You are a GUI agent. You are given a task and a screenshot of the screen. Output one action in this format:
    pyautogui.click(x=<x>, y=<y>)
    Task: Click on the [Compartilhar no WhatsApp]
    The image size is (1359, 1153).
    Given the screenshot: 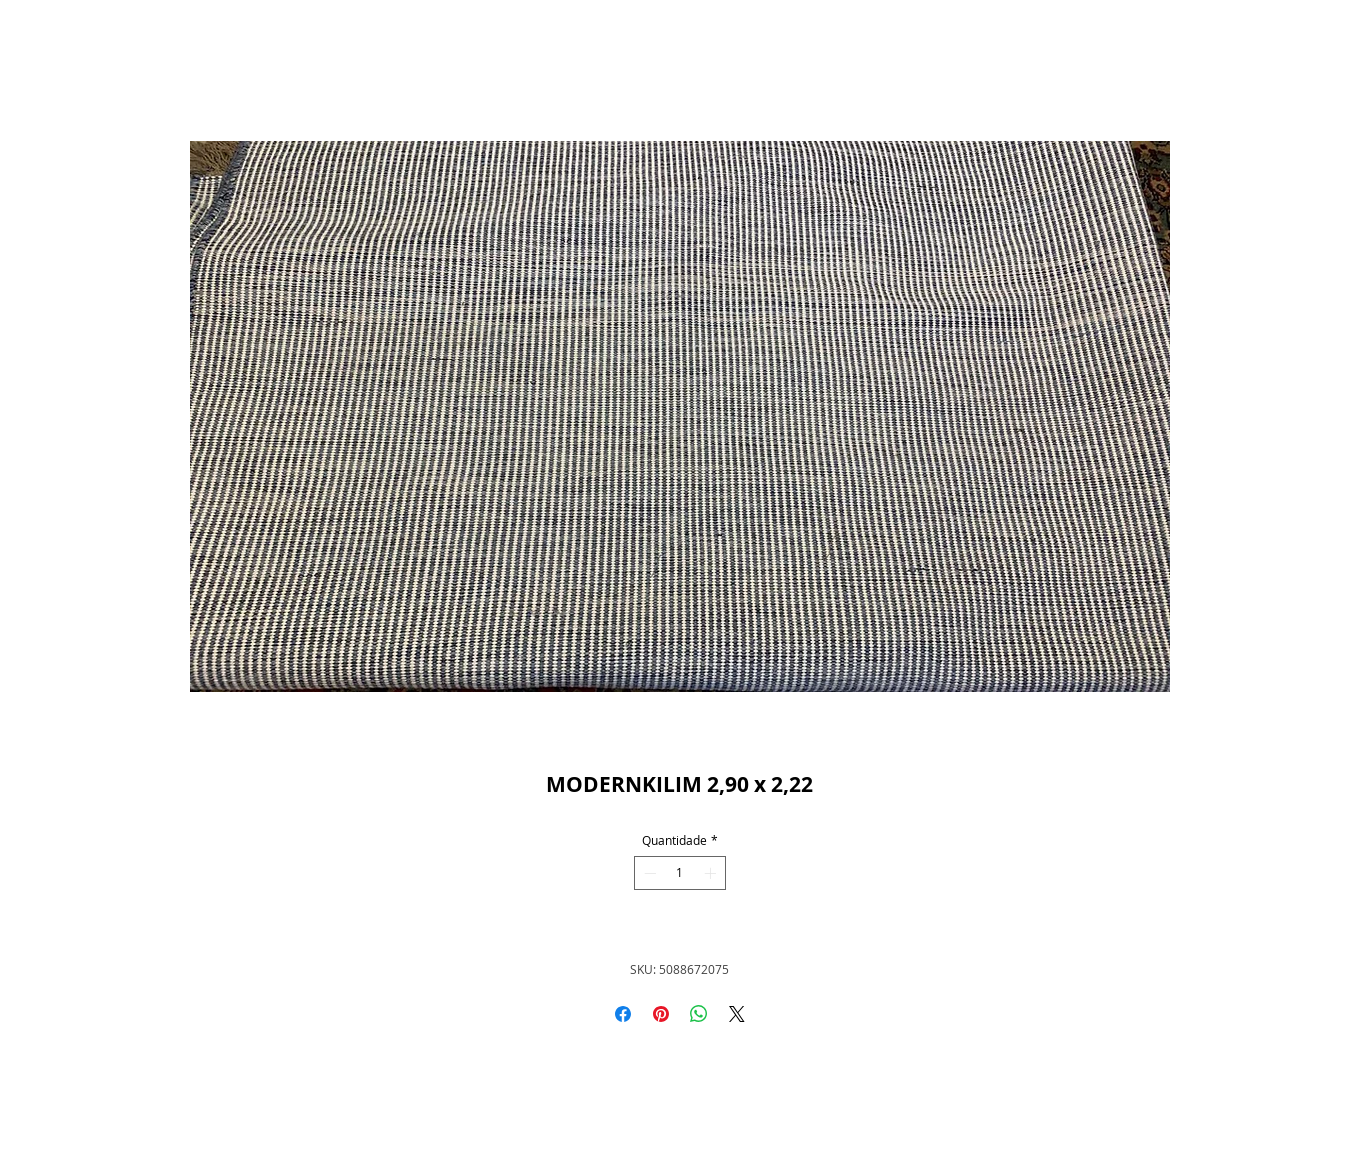 What is the action you would take?
    pyautogui.click(x=699, y=1014)
    